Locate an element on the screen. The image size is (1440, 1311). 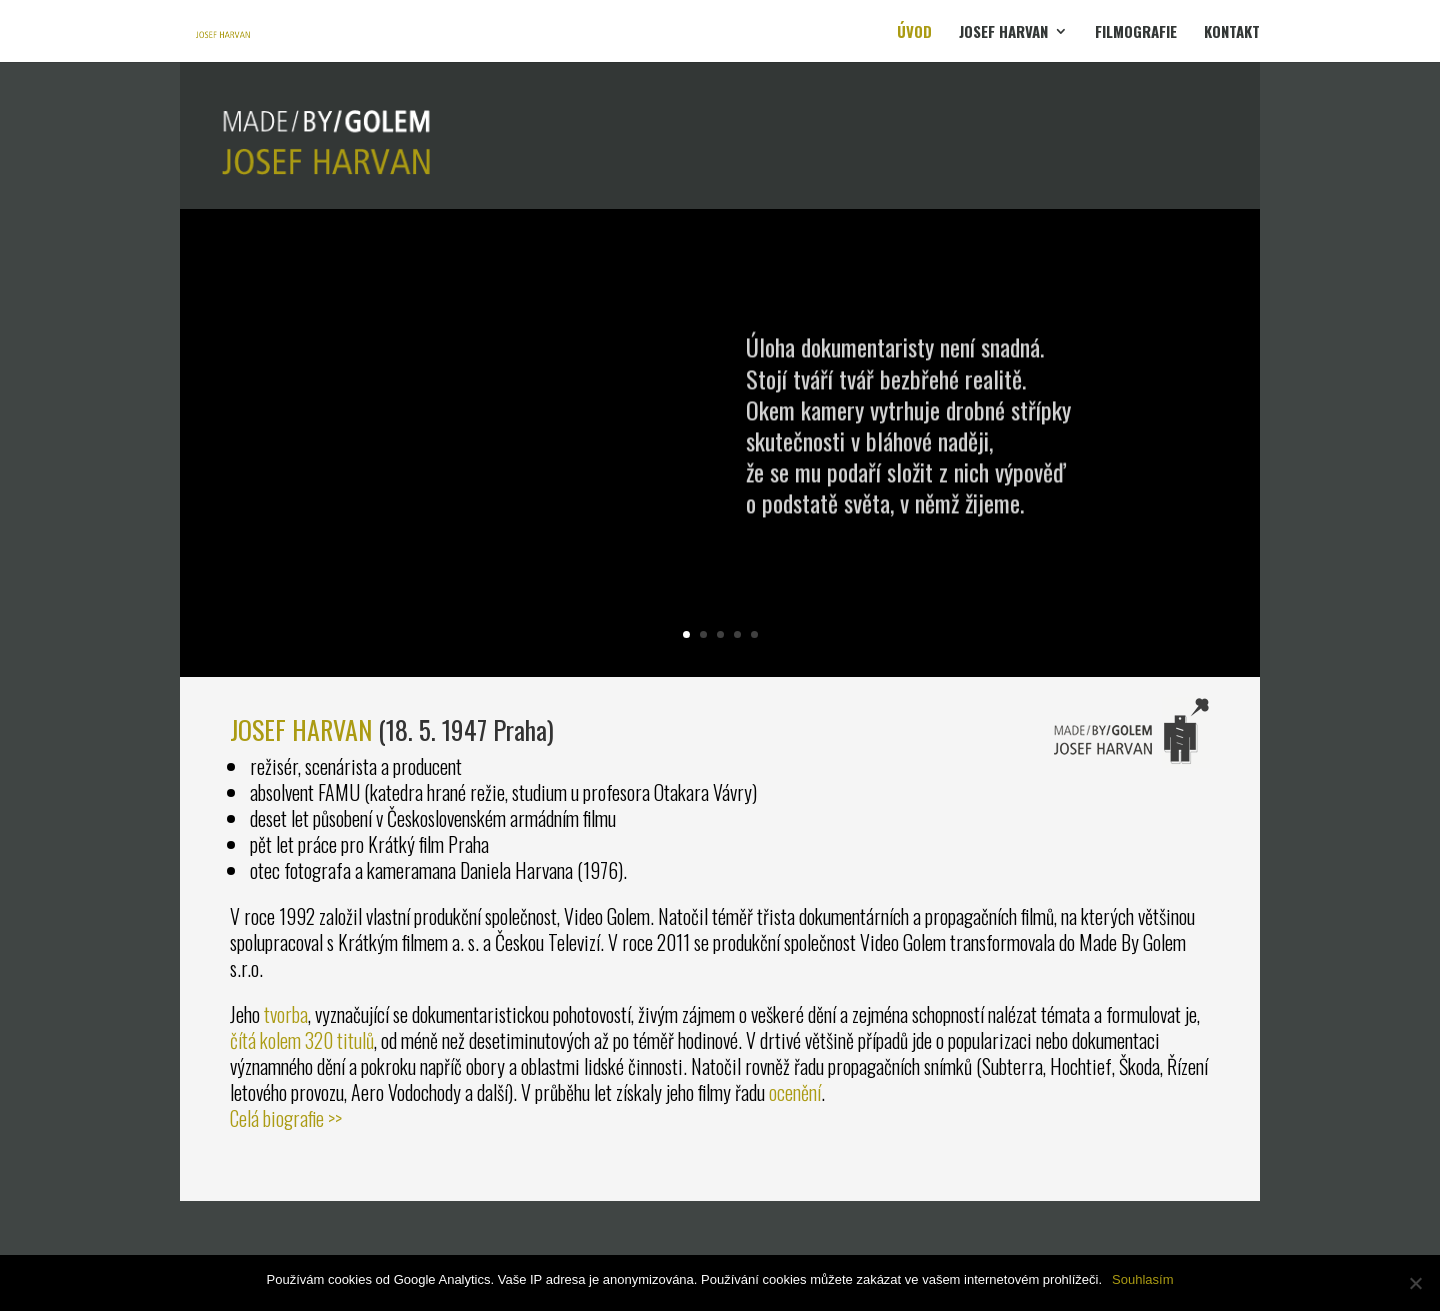
ocenění is located at coordinates (795, 1092).